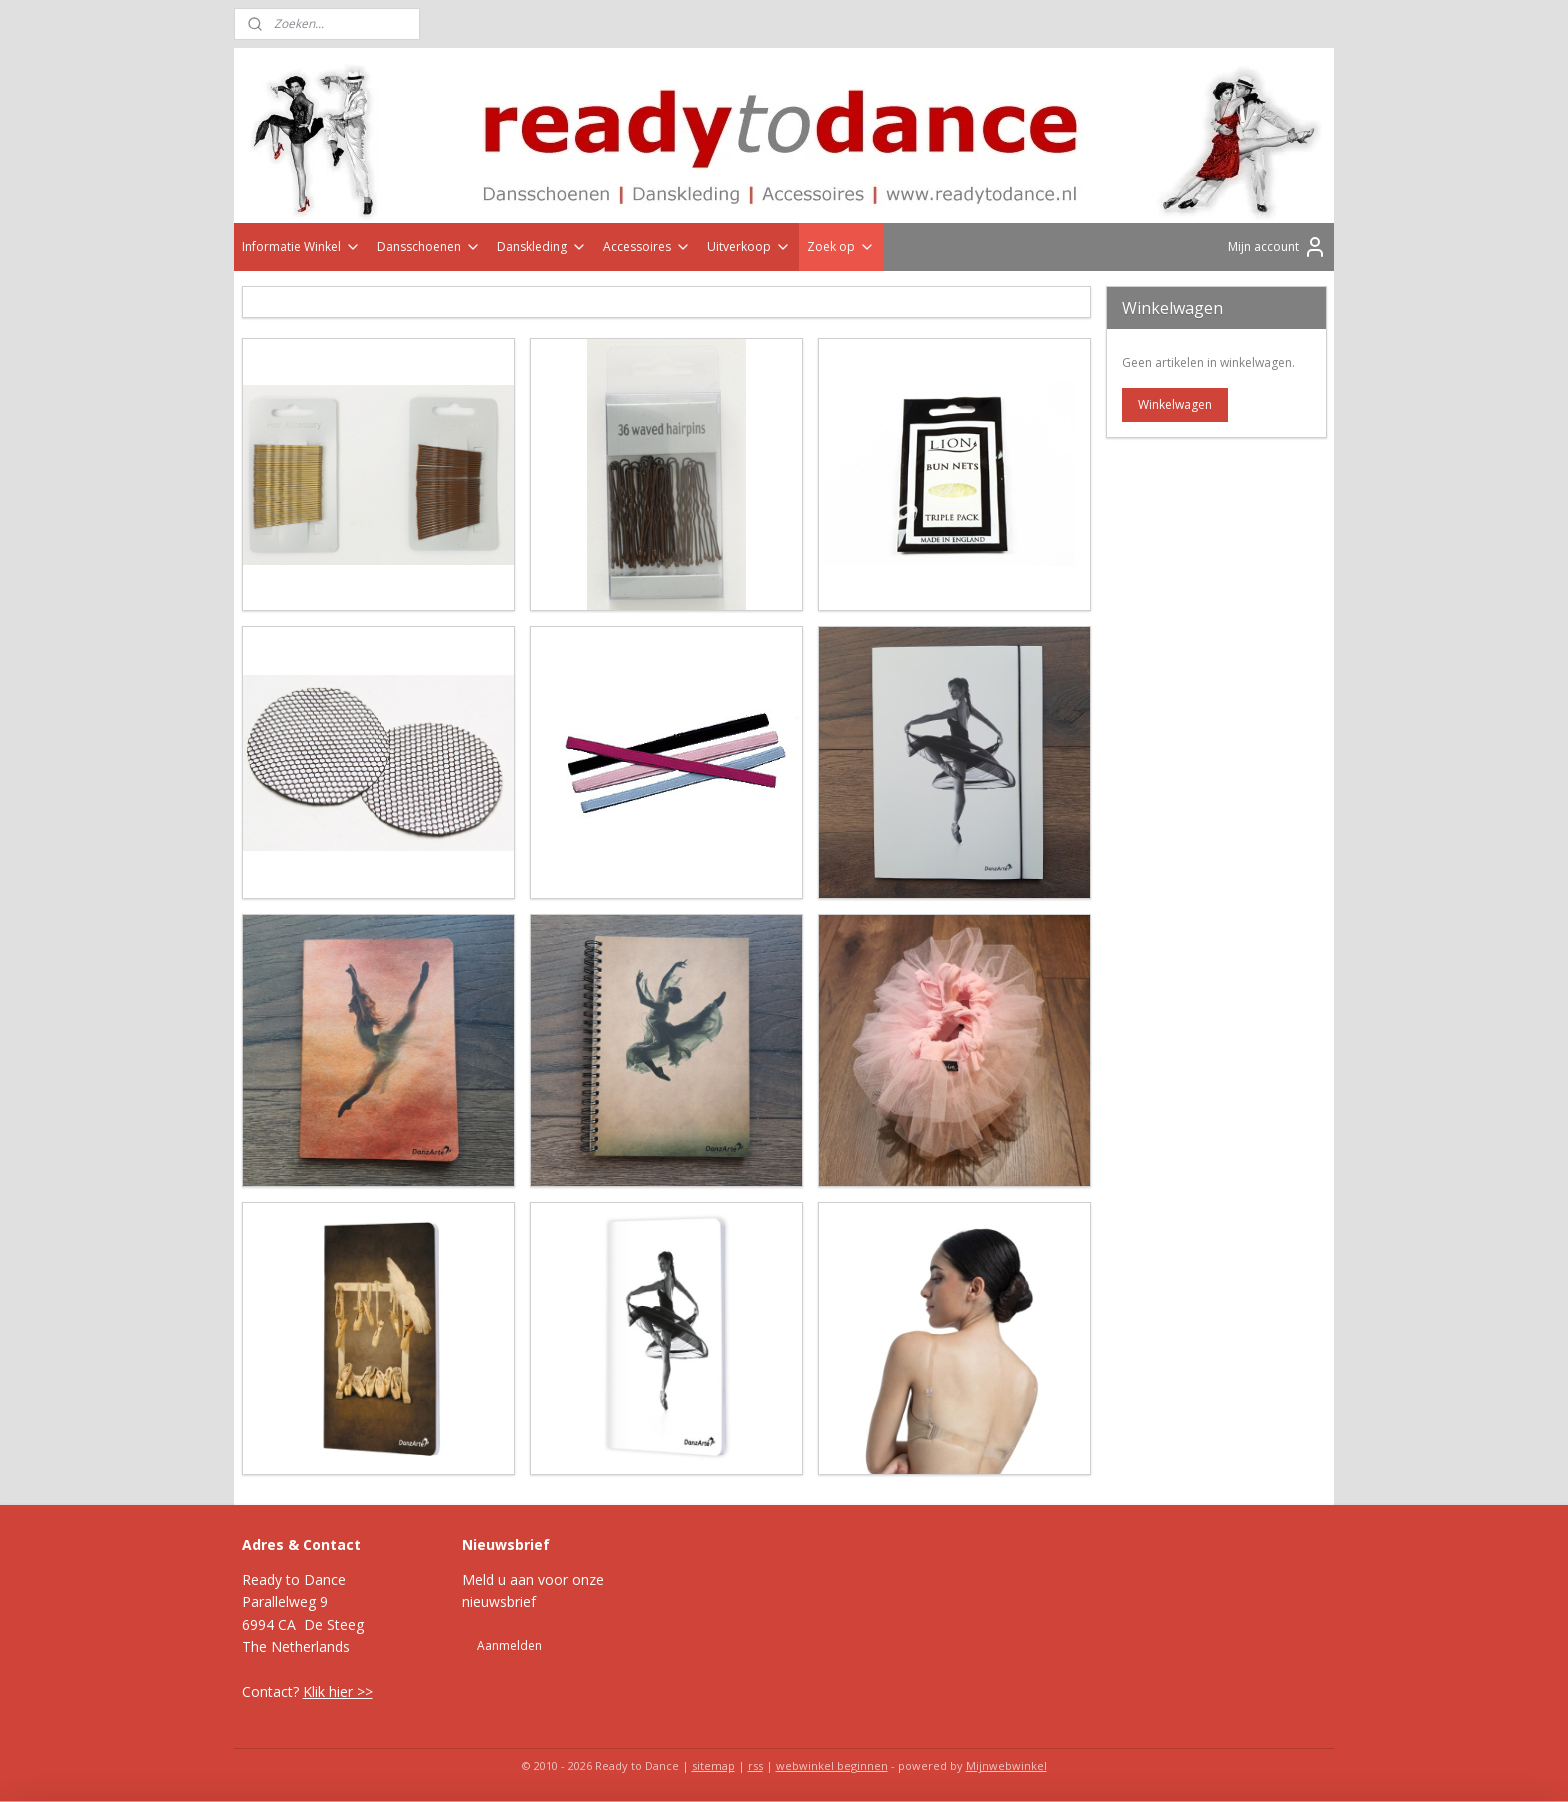 This screenshot has width=1568, height=1802. I want to click on Zoek op, so click(841, 246).